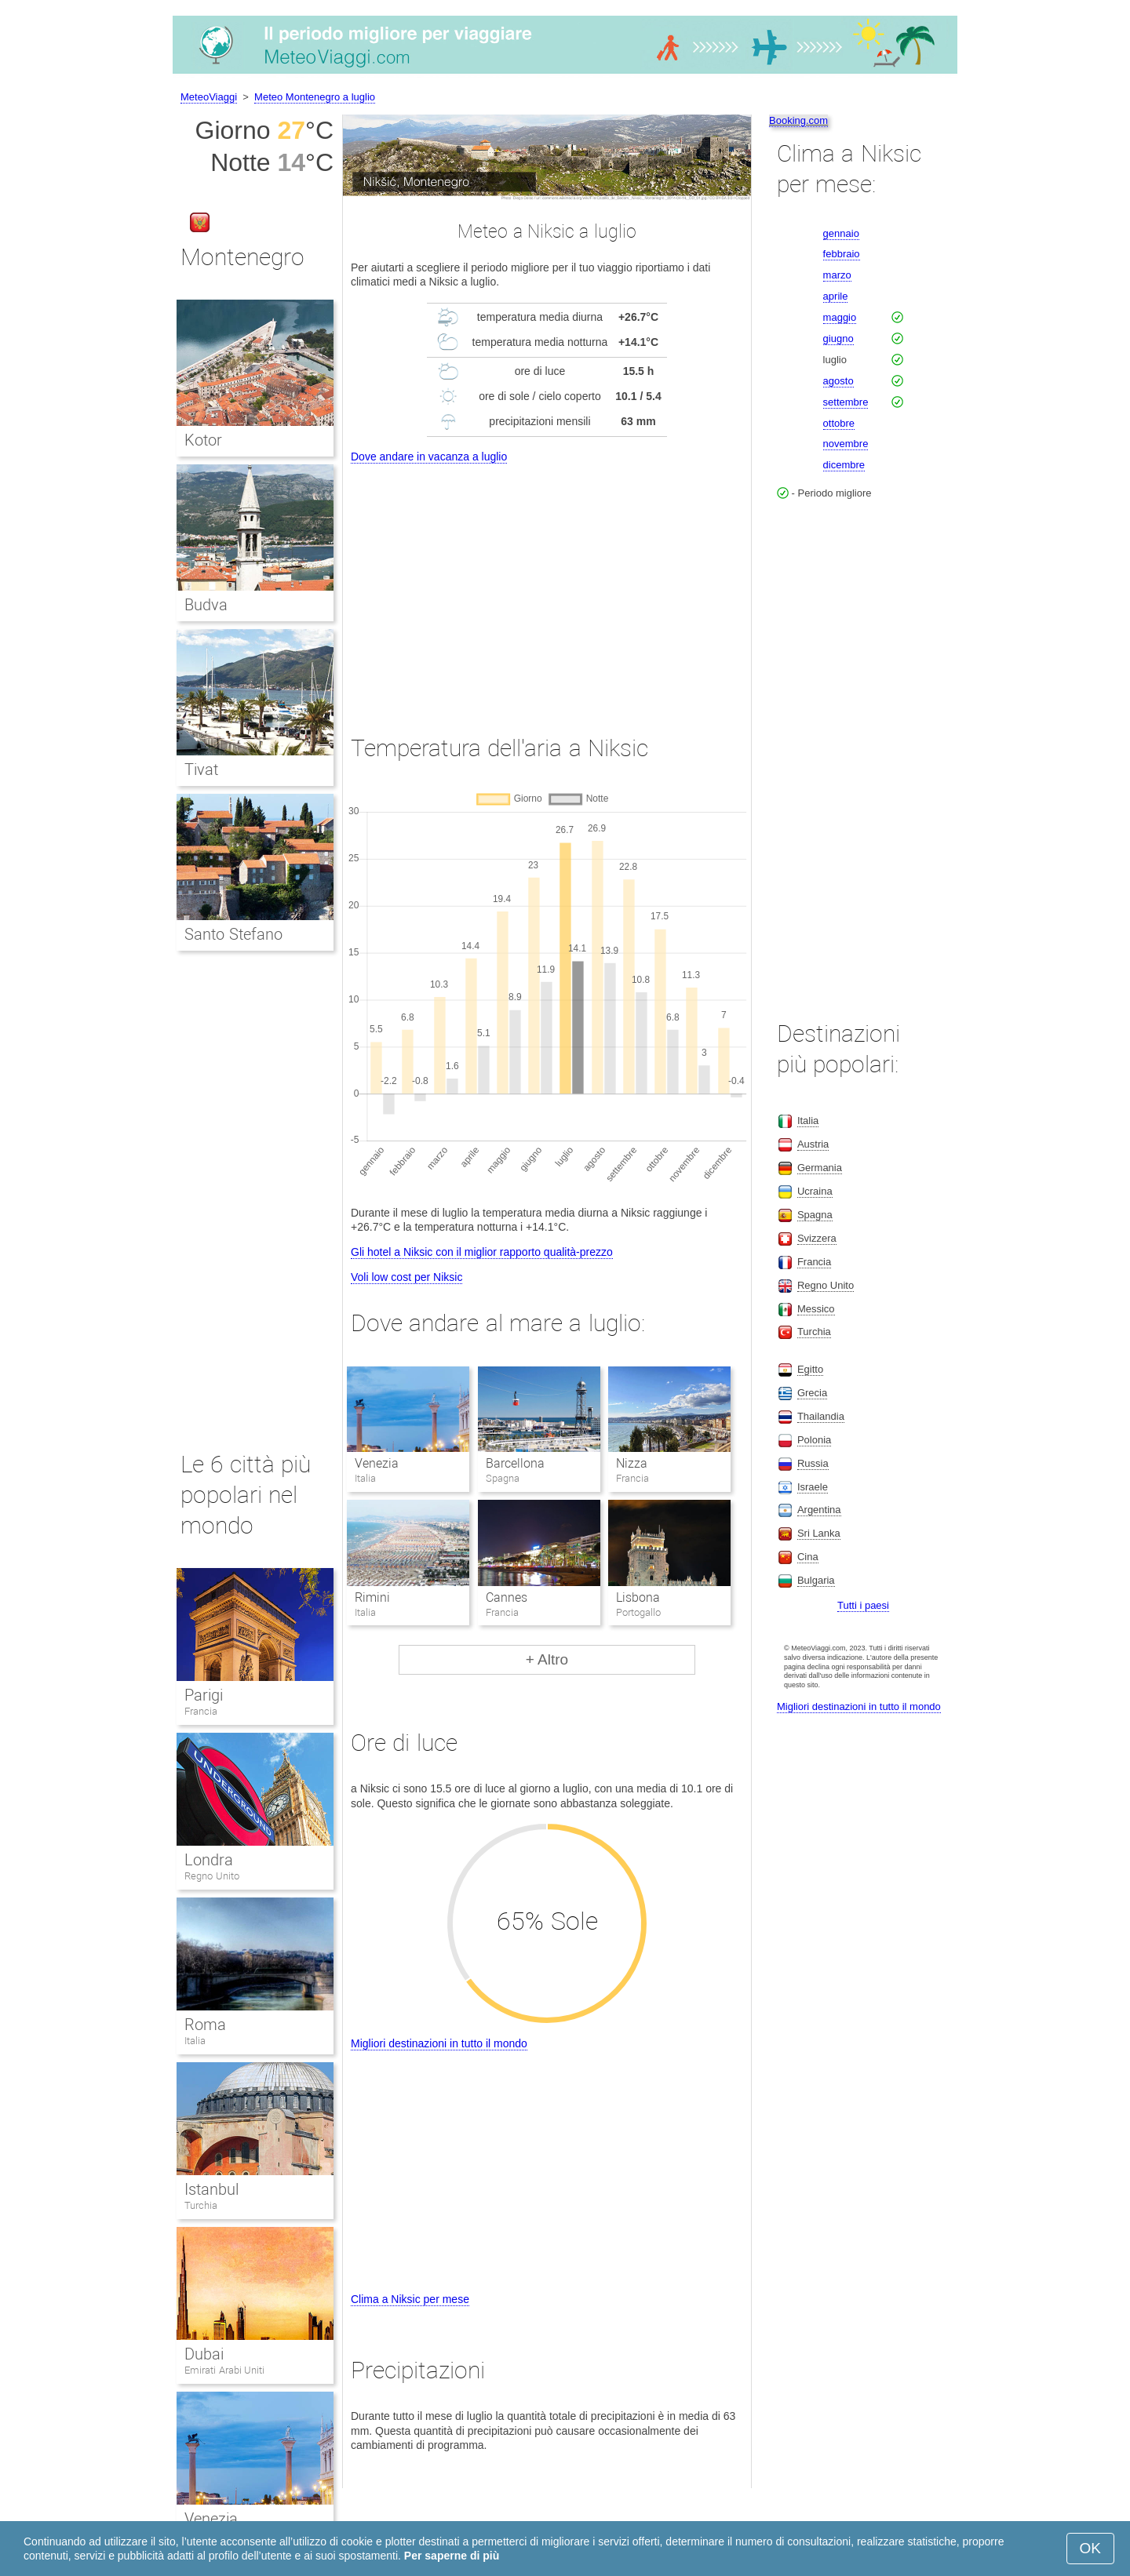 This screenshot has height=2576, width=1130. What do you see at coordinates (815, 1215) in the screenshot?
I see `Spagna` at bounding box center [815, 1215].